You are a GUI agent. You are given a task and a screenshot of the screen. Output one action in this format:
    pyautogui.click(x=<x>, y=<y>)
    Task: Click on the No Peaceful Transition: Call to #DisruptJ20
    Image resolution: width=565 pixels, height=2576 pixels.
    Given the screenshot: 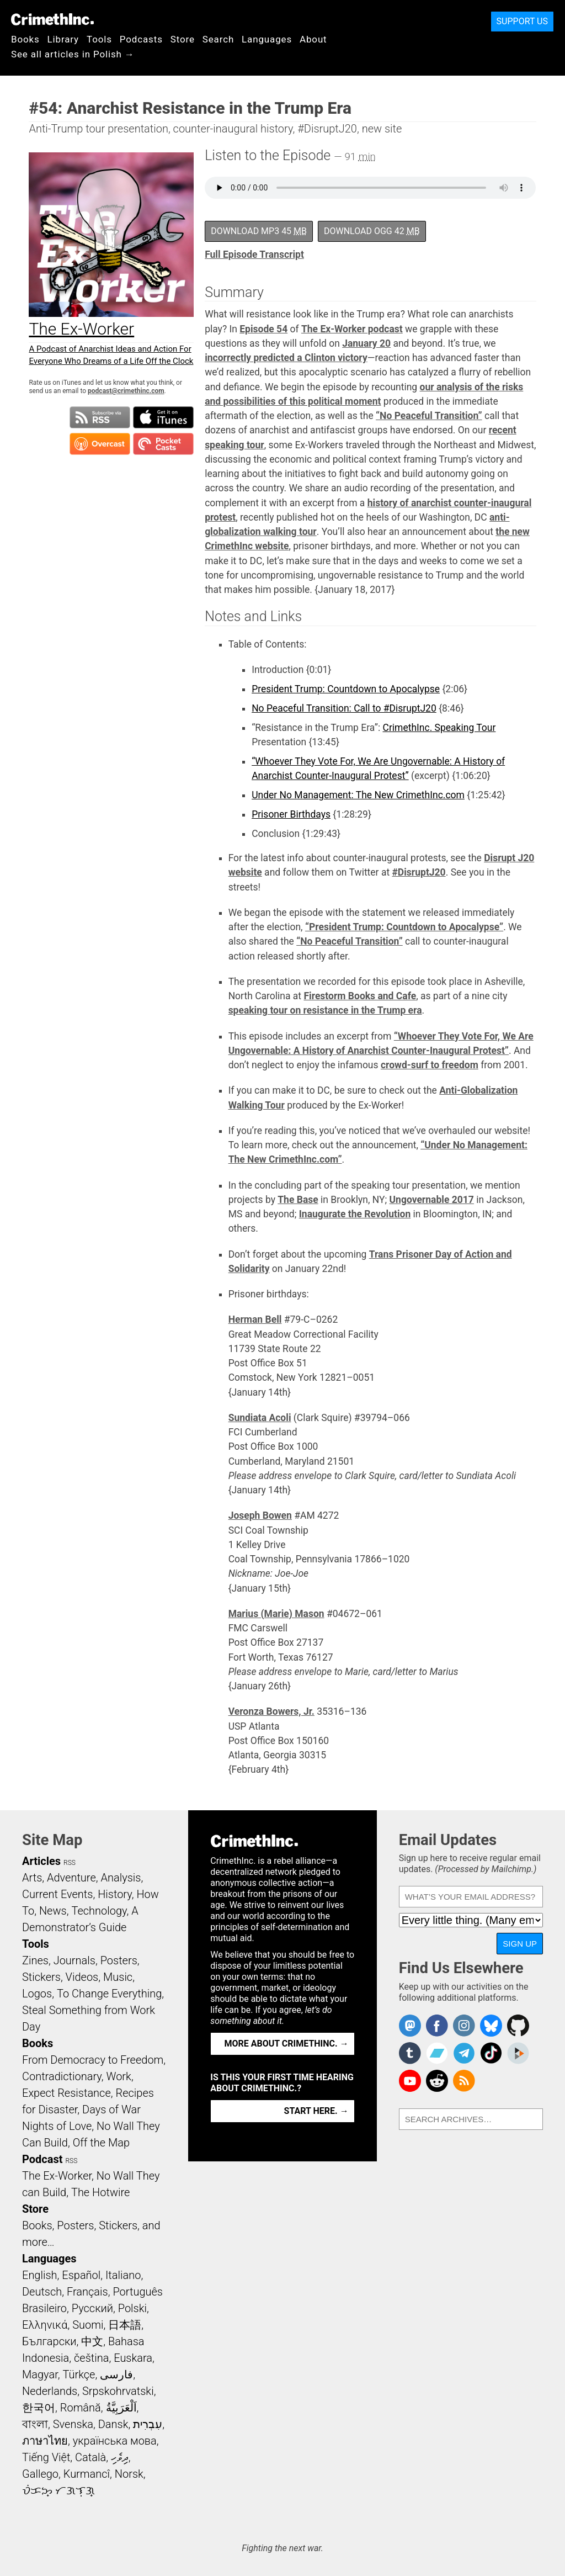 What is the action you would take?
    pyautogui.click(x=344, y=708)
    